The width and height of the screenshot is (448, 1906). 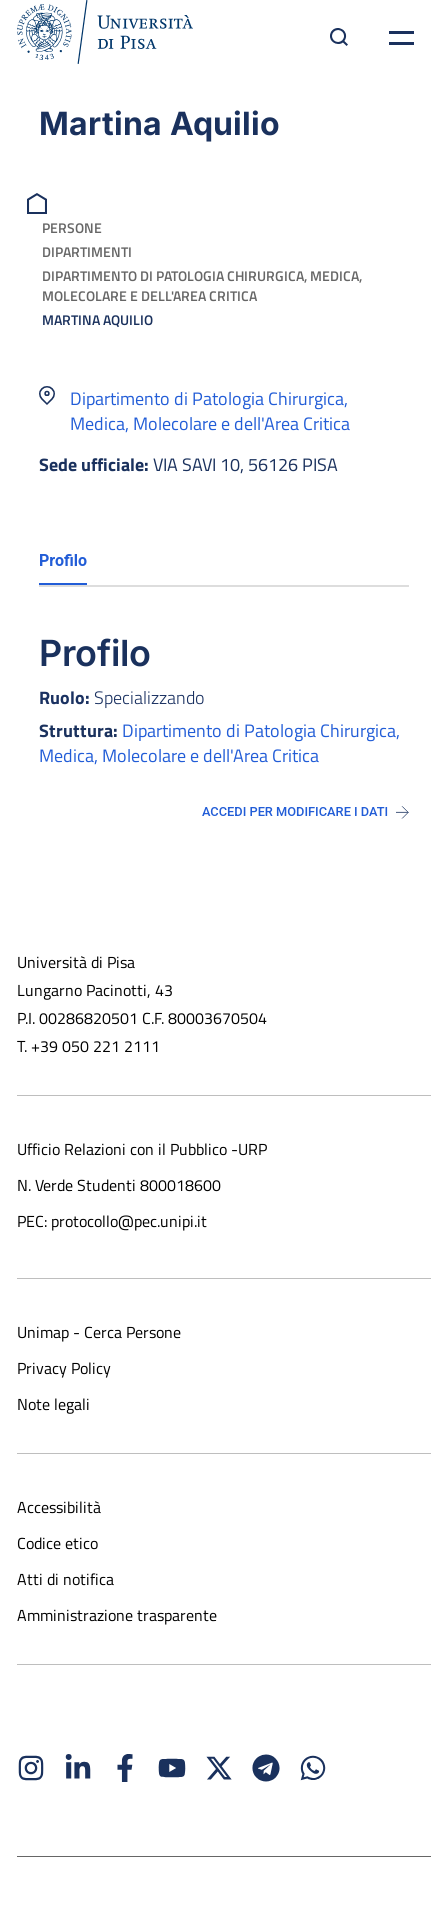 What do you see at coordinates (63, 560) in the screenshot?
I see `Profilo [tab]` at bounding box center [63, 560].